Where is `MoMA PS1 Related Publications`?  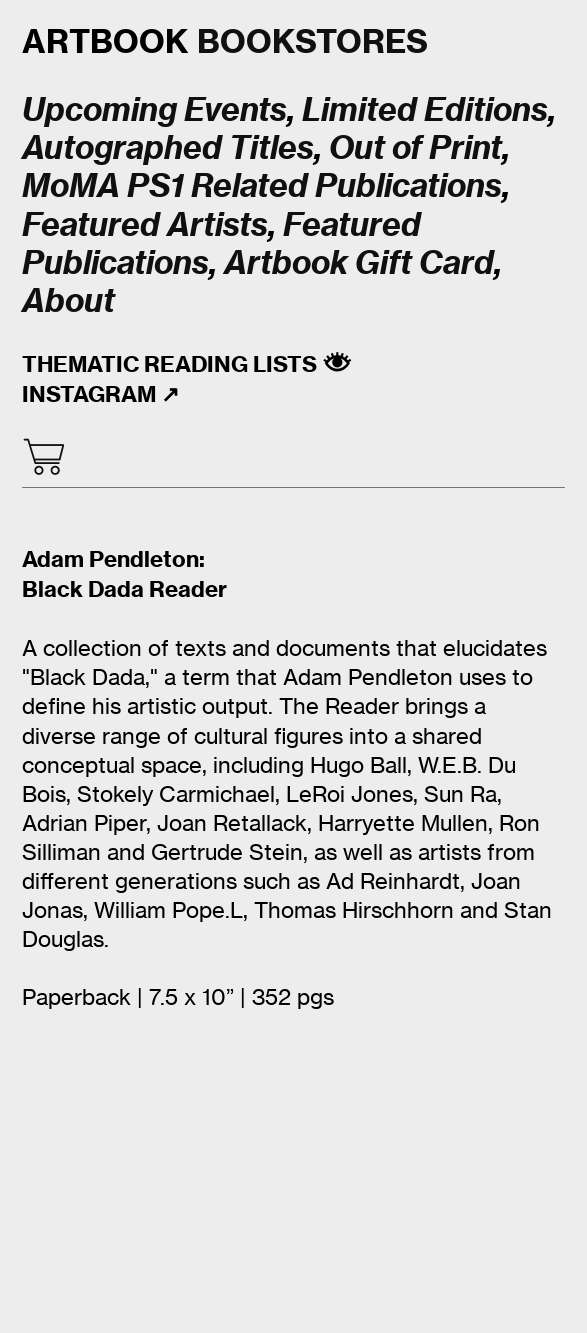 MoMA PS1 Related Publications is located at coordinates (262, 185).